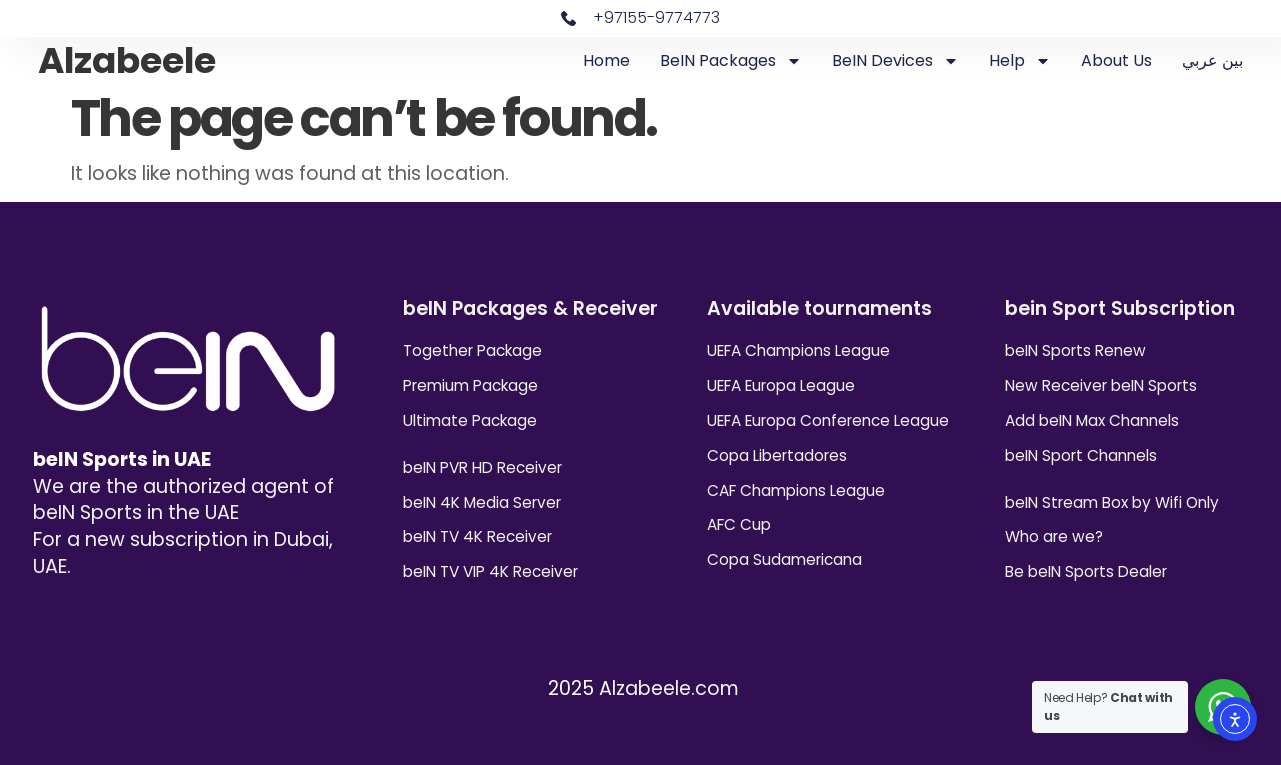  I want to click on Help, so click(1020, 61).